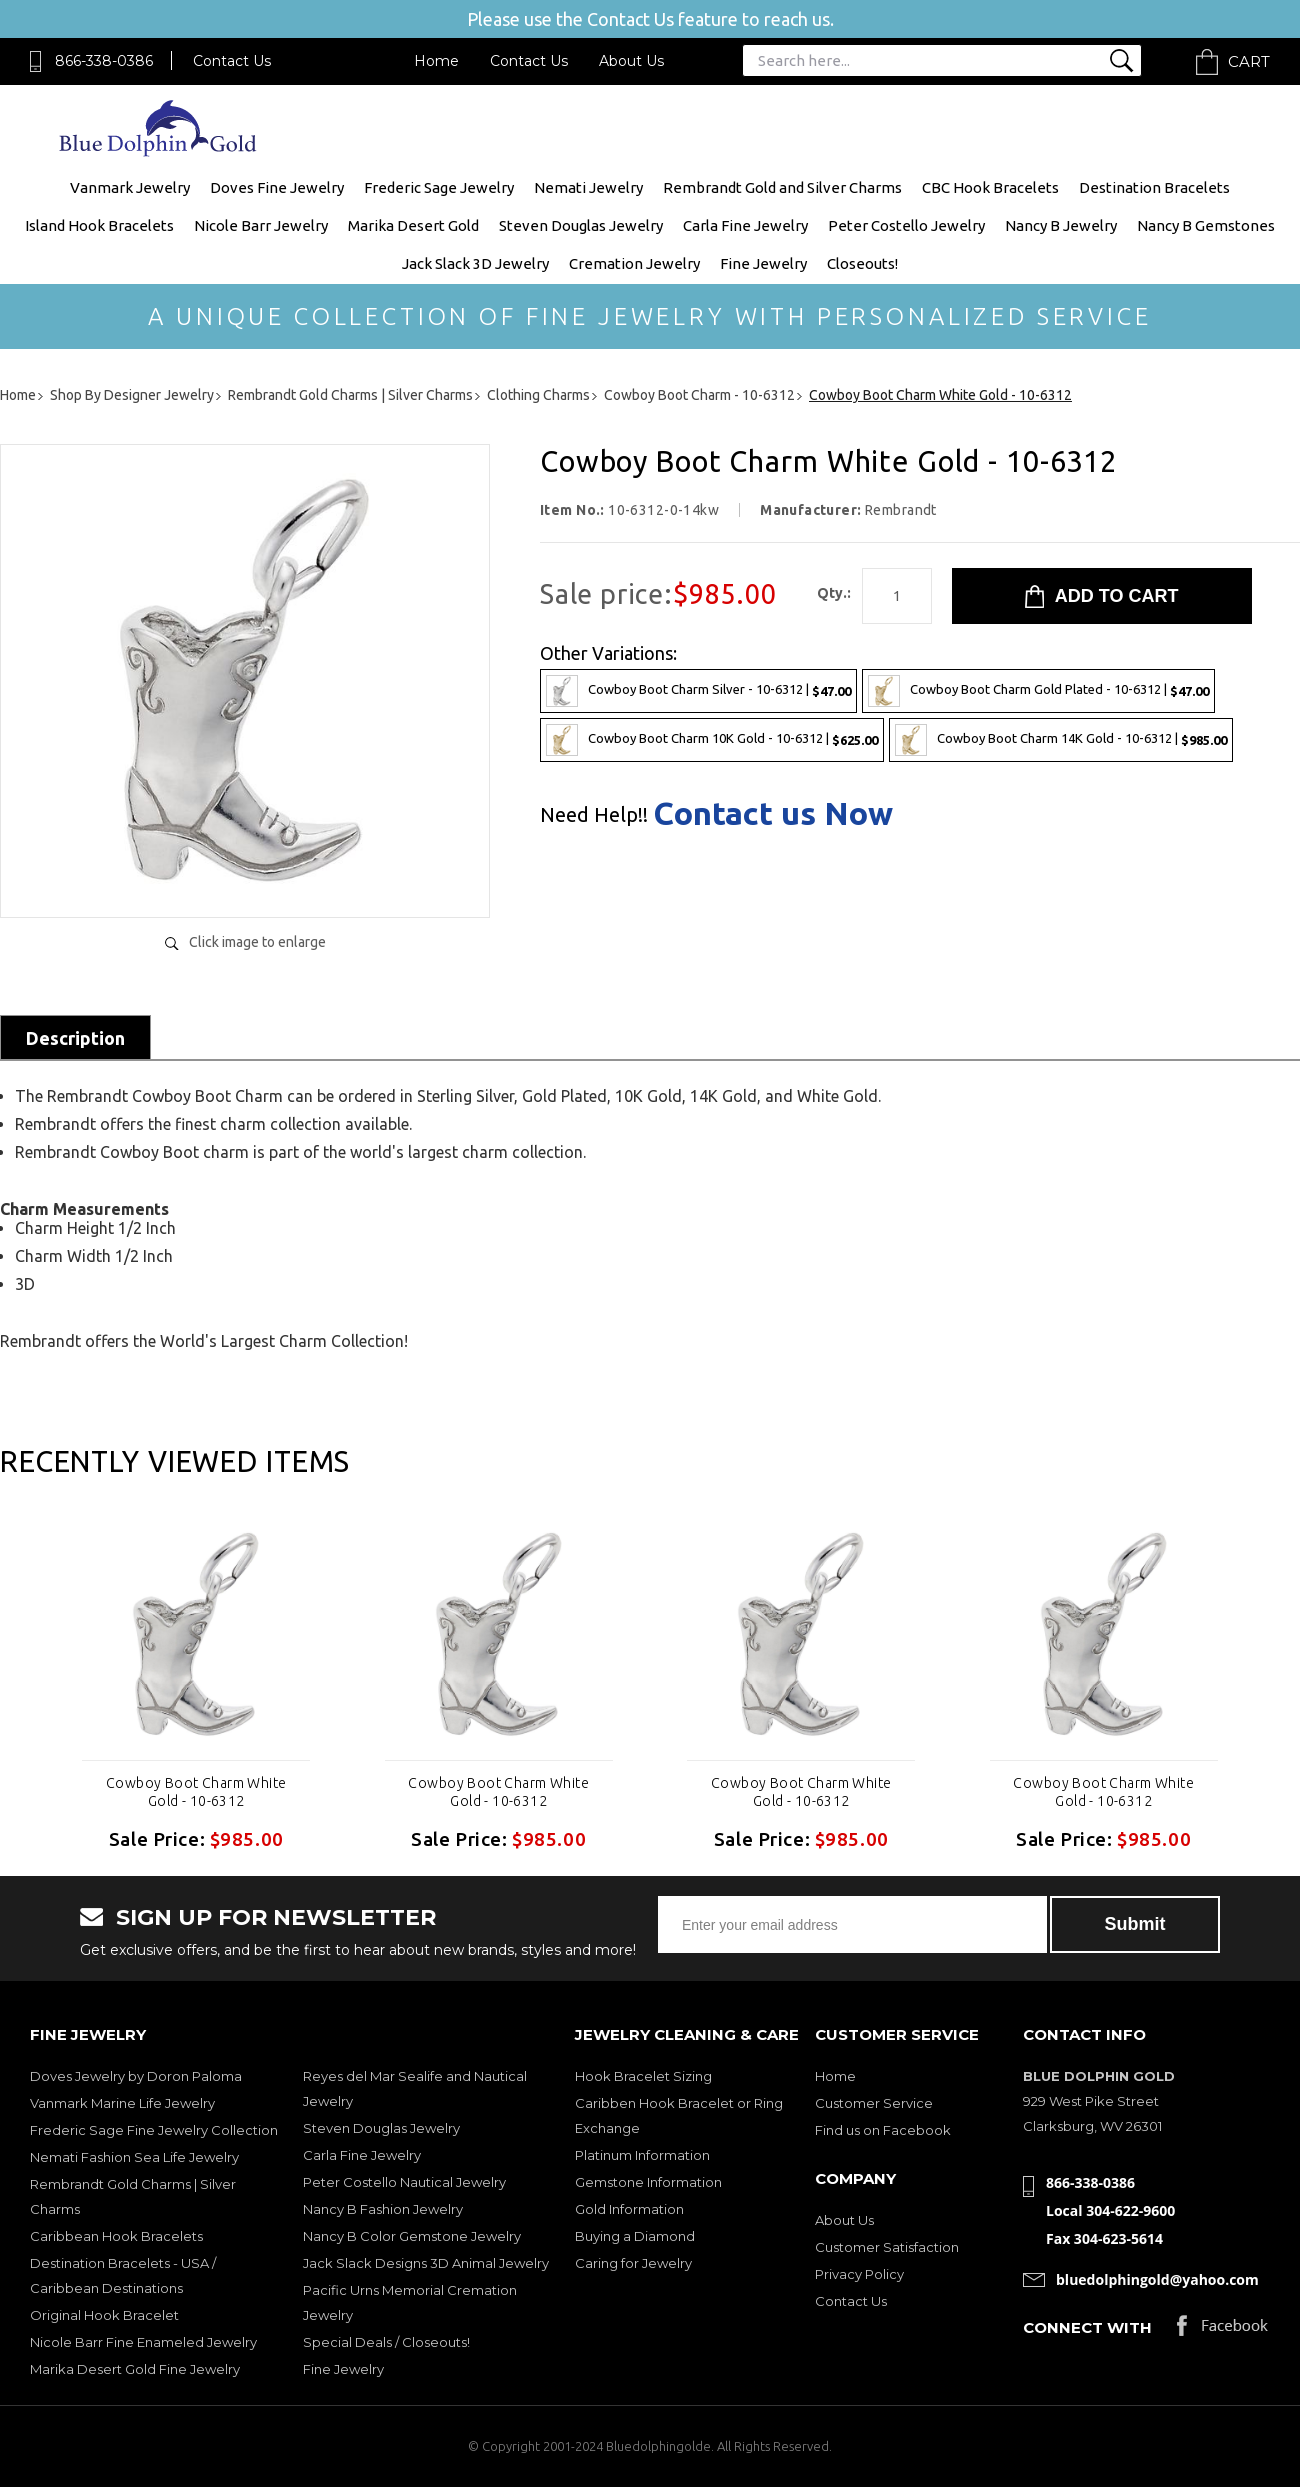  Describe the element at coordinates (122, 2103) in the screenshot. I see `Vanmark Marine Life Jewelry` at that location.